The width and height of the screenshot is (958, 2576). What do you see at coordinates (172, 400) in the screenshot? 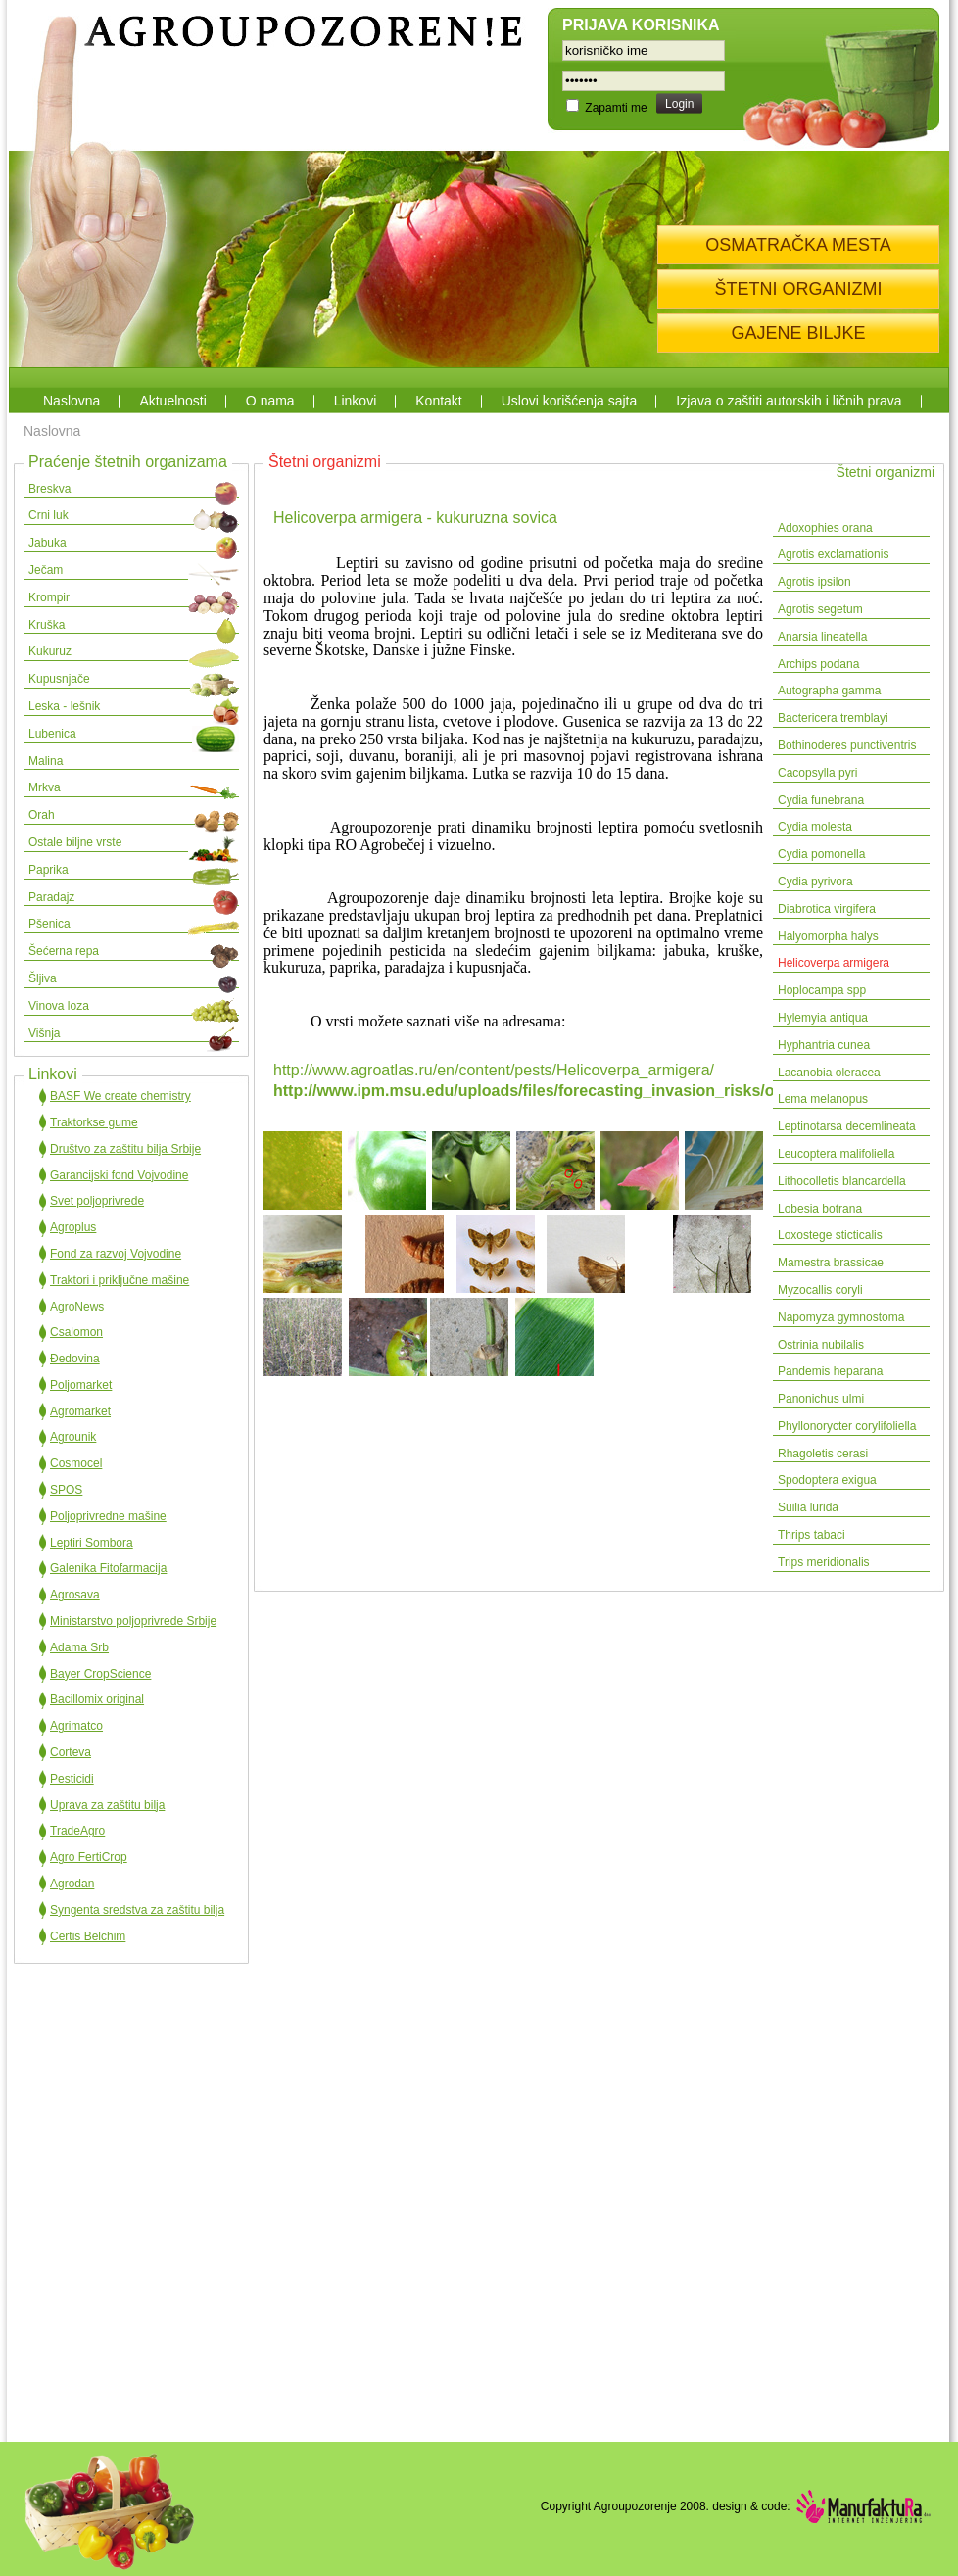
I see `Aktuelnosti` at bounding box center [172, 400].